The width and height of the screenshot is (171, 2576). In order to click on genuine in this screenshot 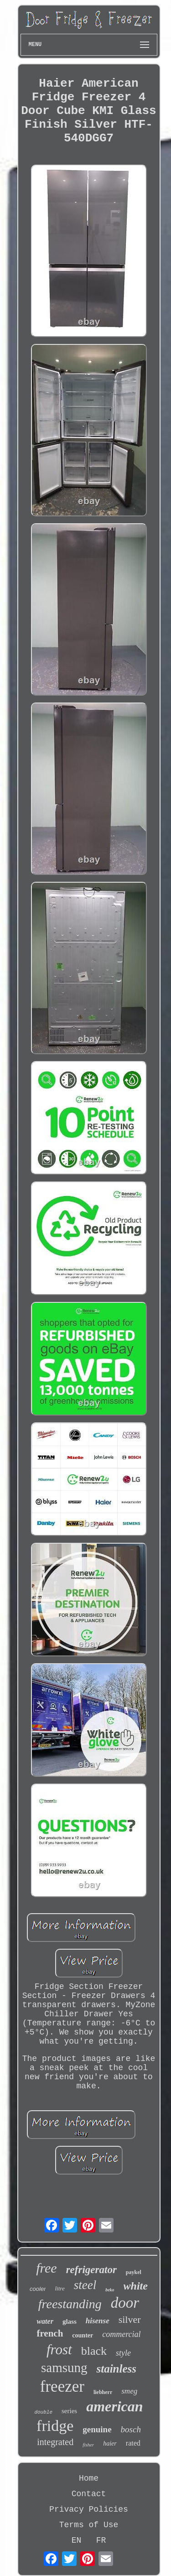, I will do `click(97, 2429)`.